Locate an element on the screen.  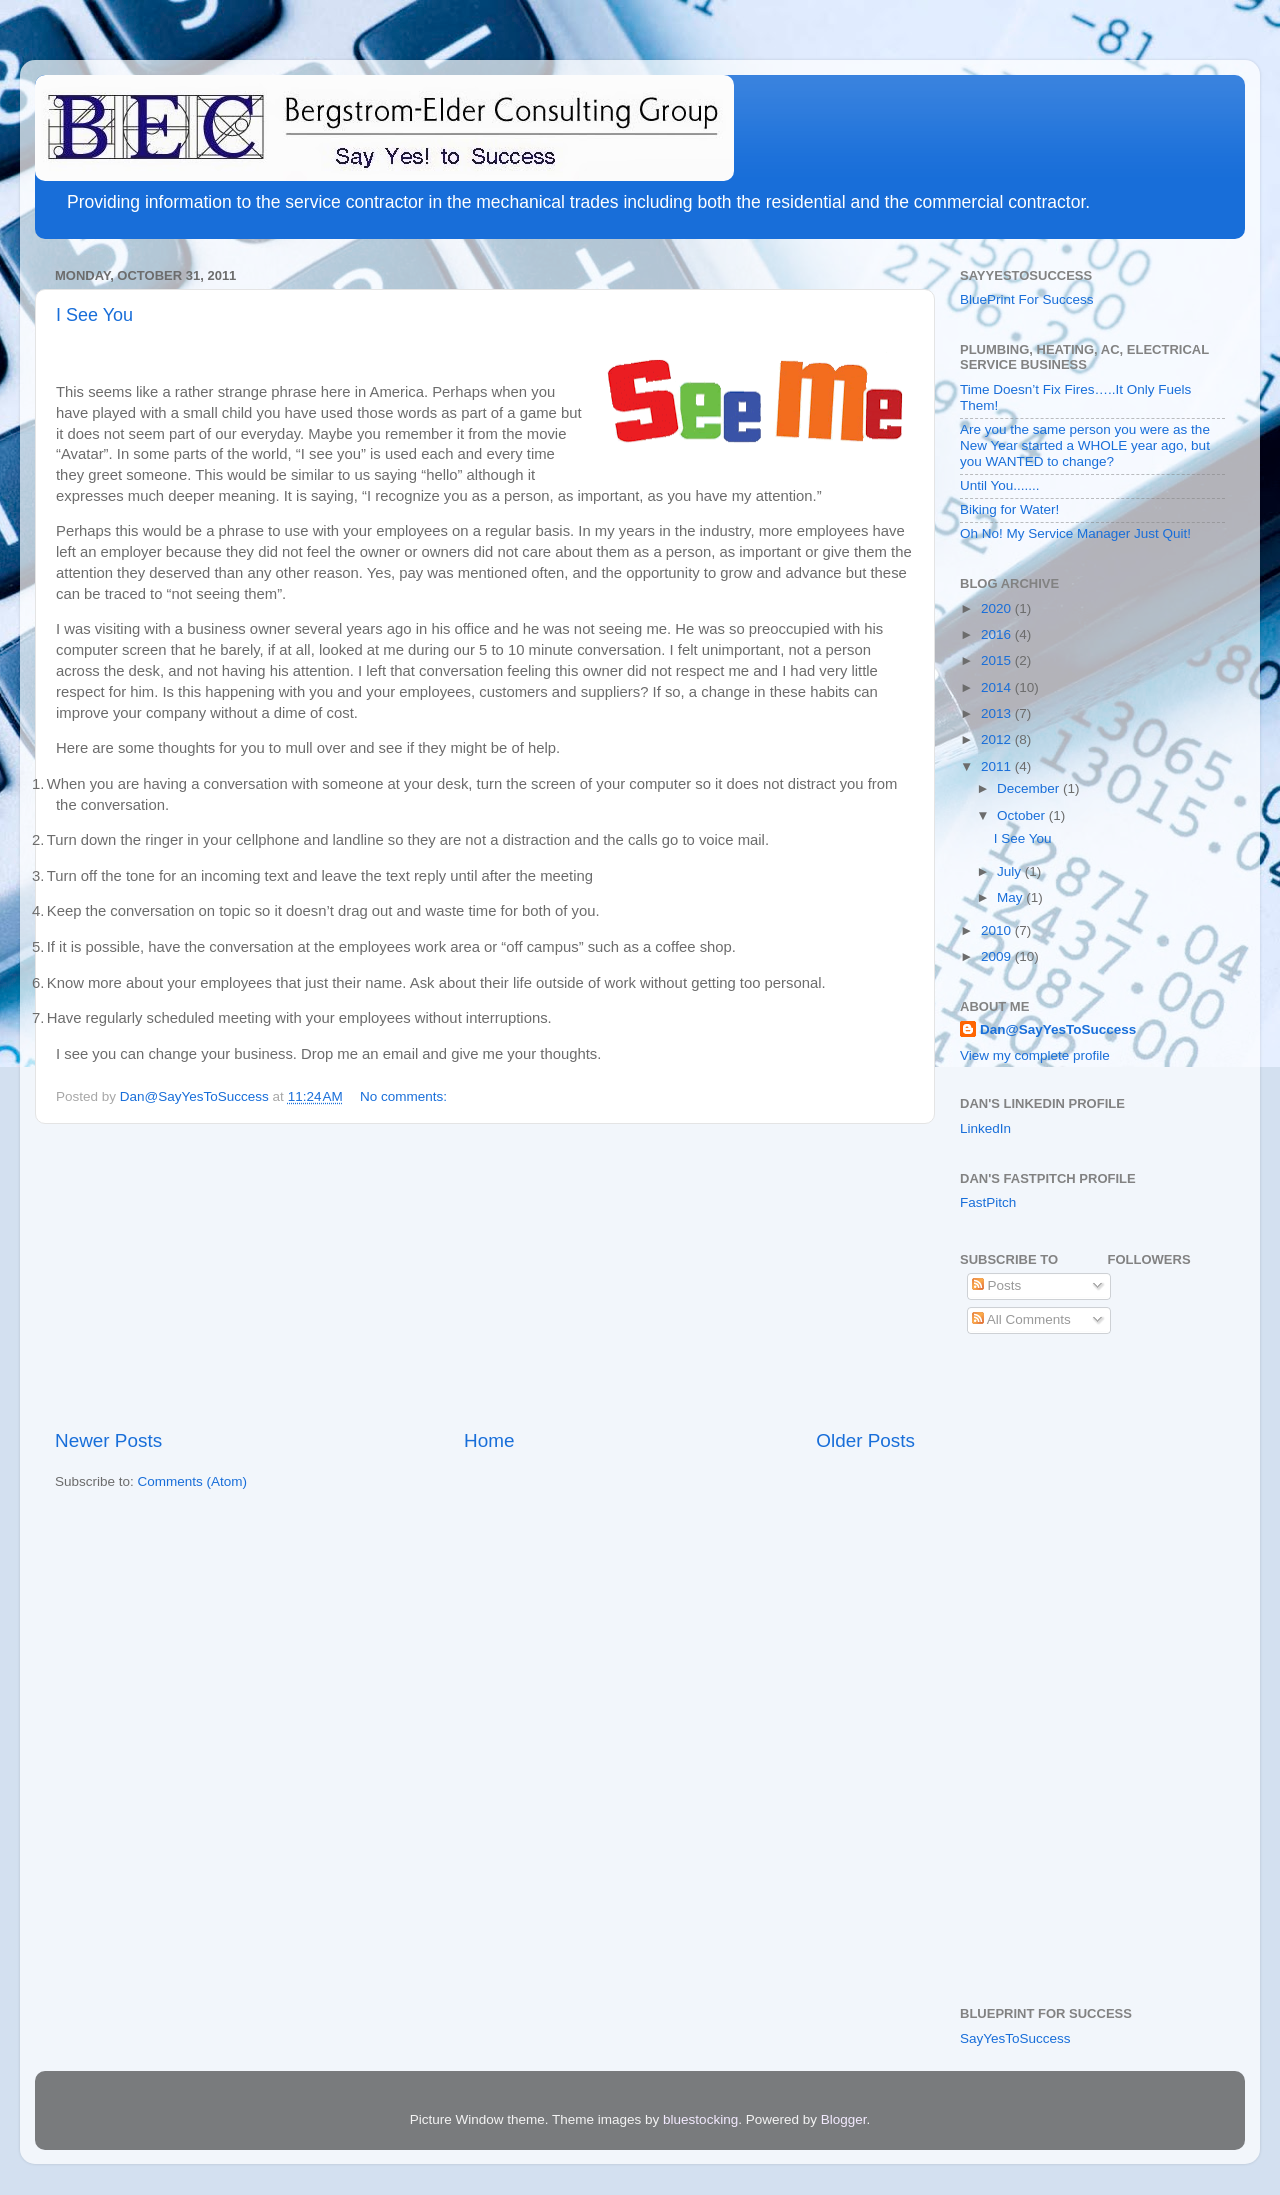
All Comments is located at coordinates (1021, 1319).